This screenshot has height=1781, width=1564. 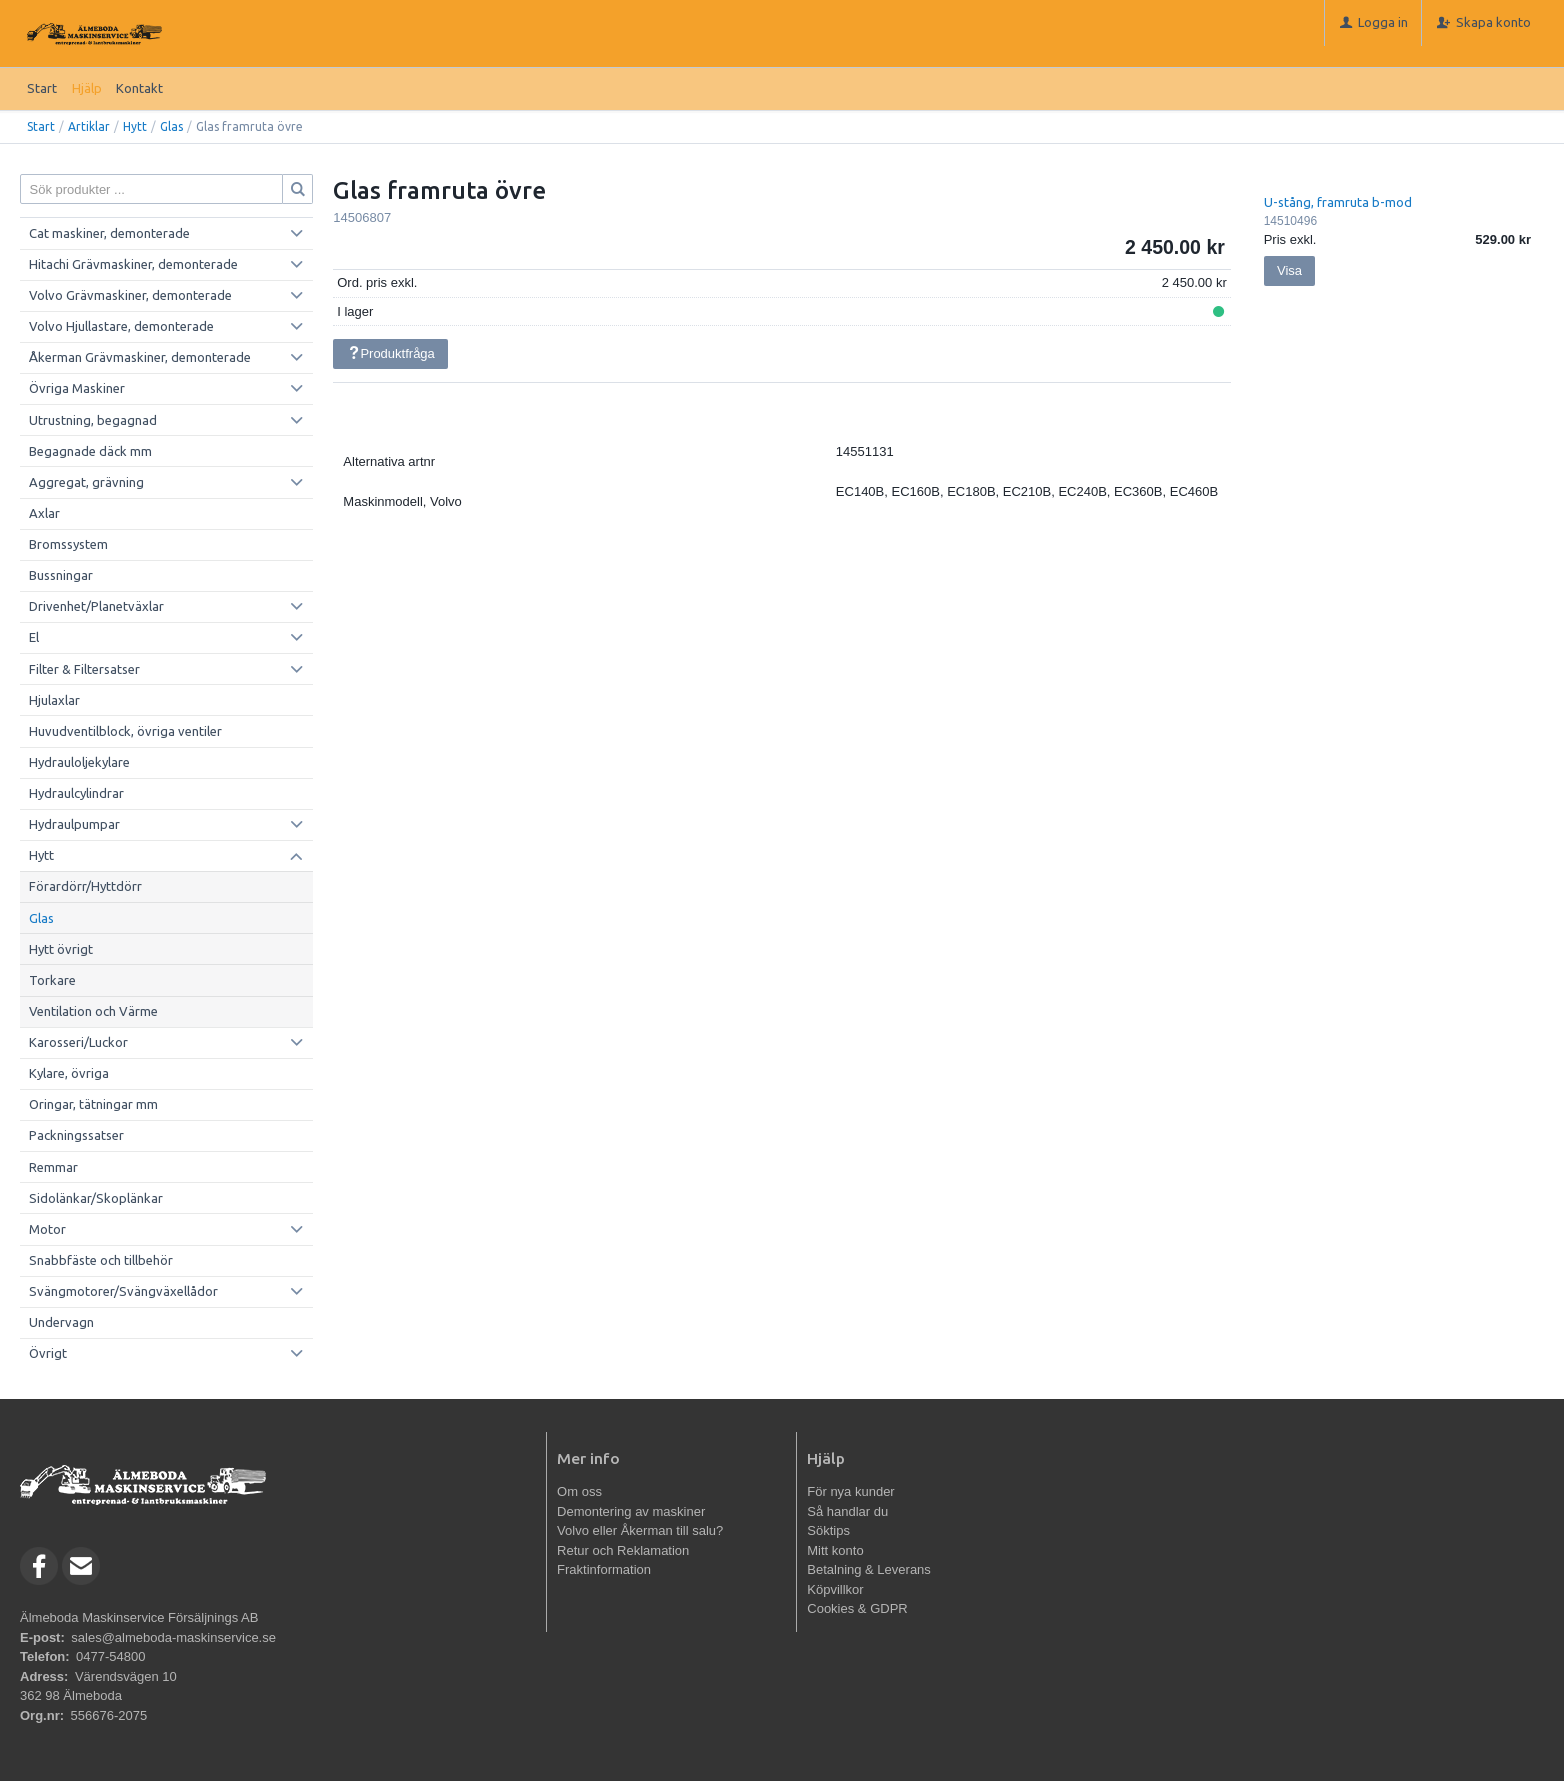 What do you see at coordinates (135, 126) in the screenshot?
I see `Hytt` at bounding box center [135, 126].